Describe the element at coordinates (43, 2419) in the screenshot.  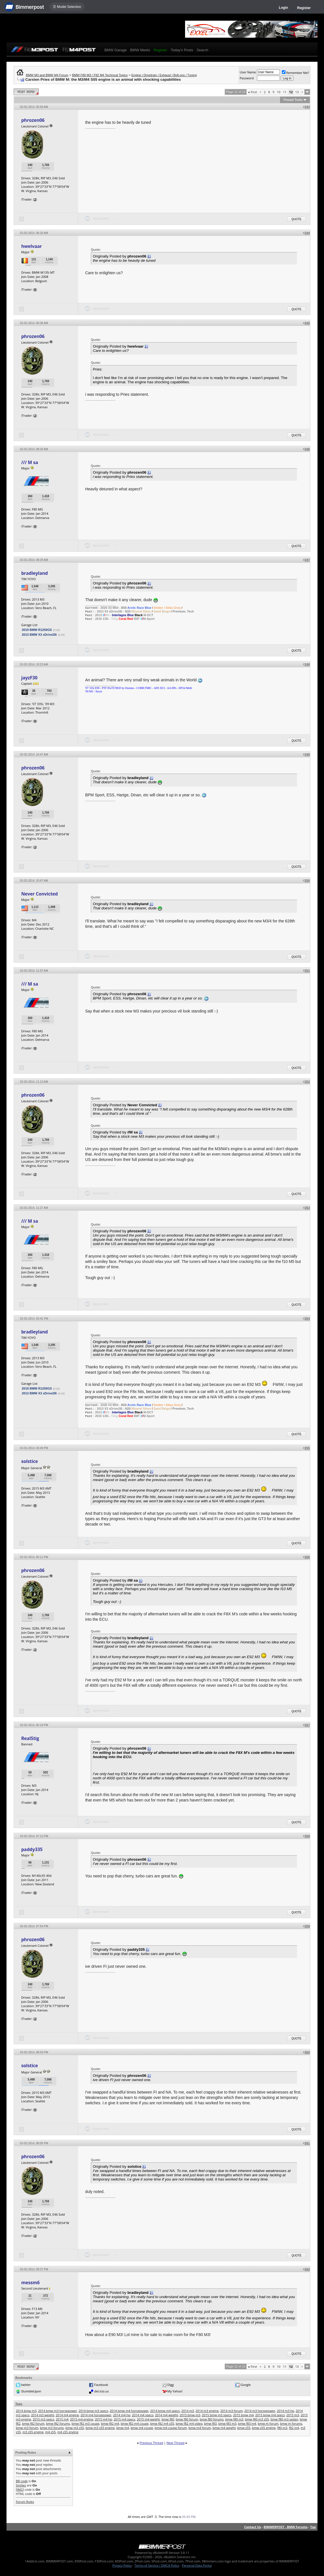
I see `2015 m3 specs` at that location.